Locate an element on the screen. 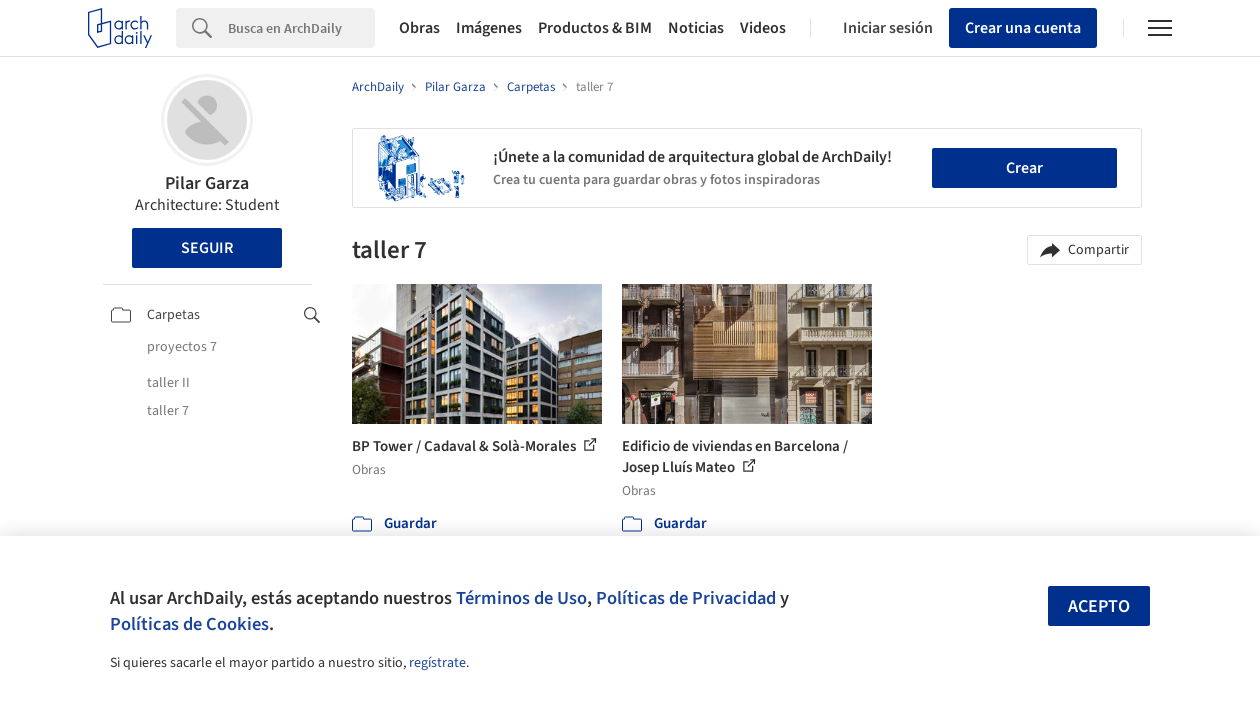  Productos & BIM is located at coordinates (595, 28).